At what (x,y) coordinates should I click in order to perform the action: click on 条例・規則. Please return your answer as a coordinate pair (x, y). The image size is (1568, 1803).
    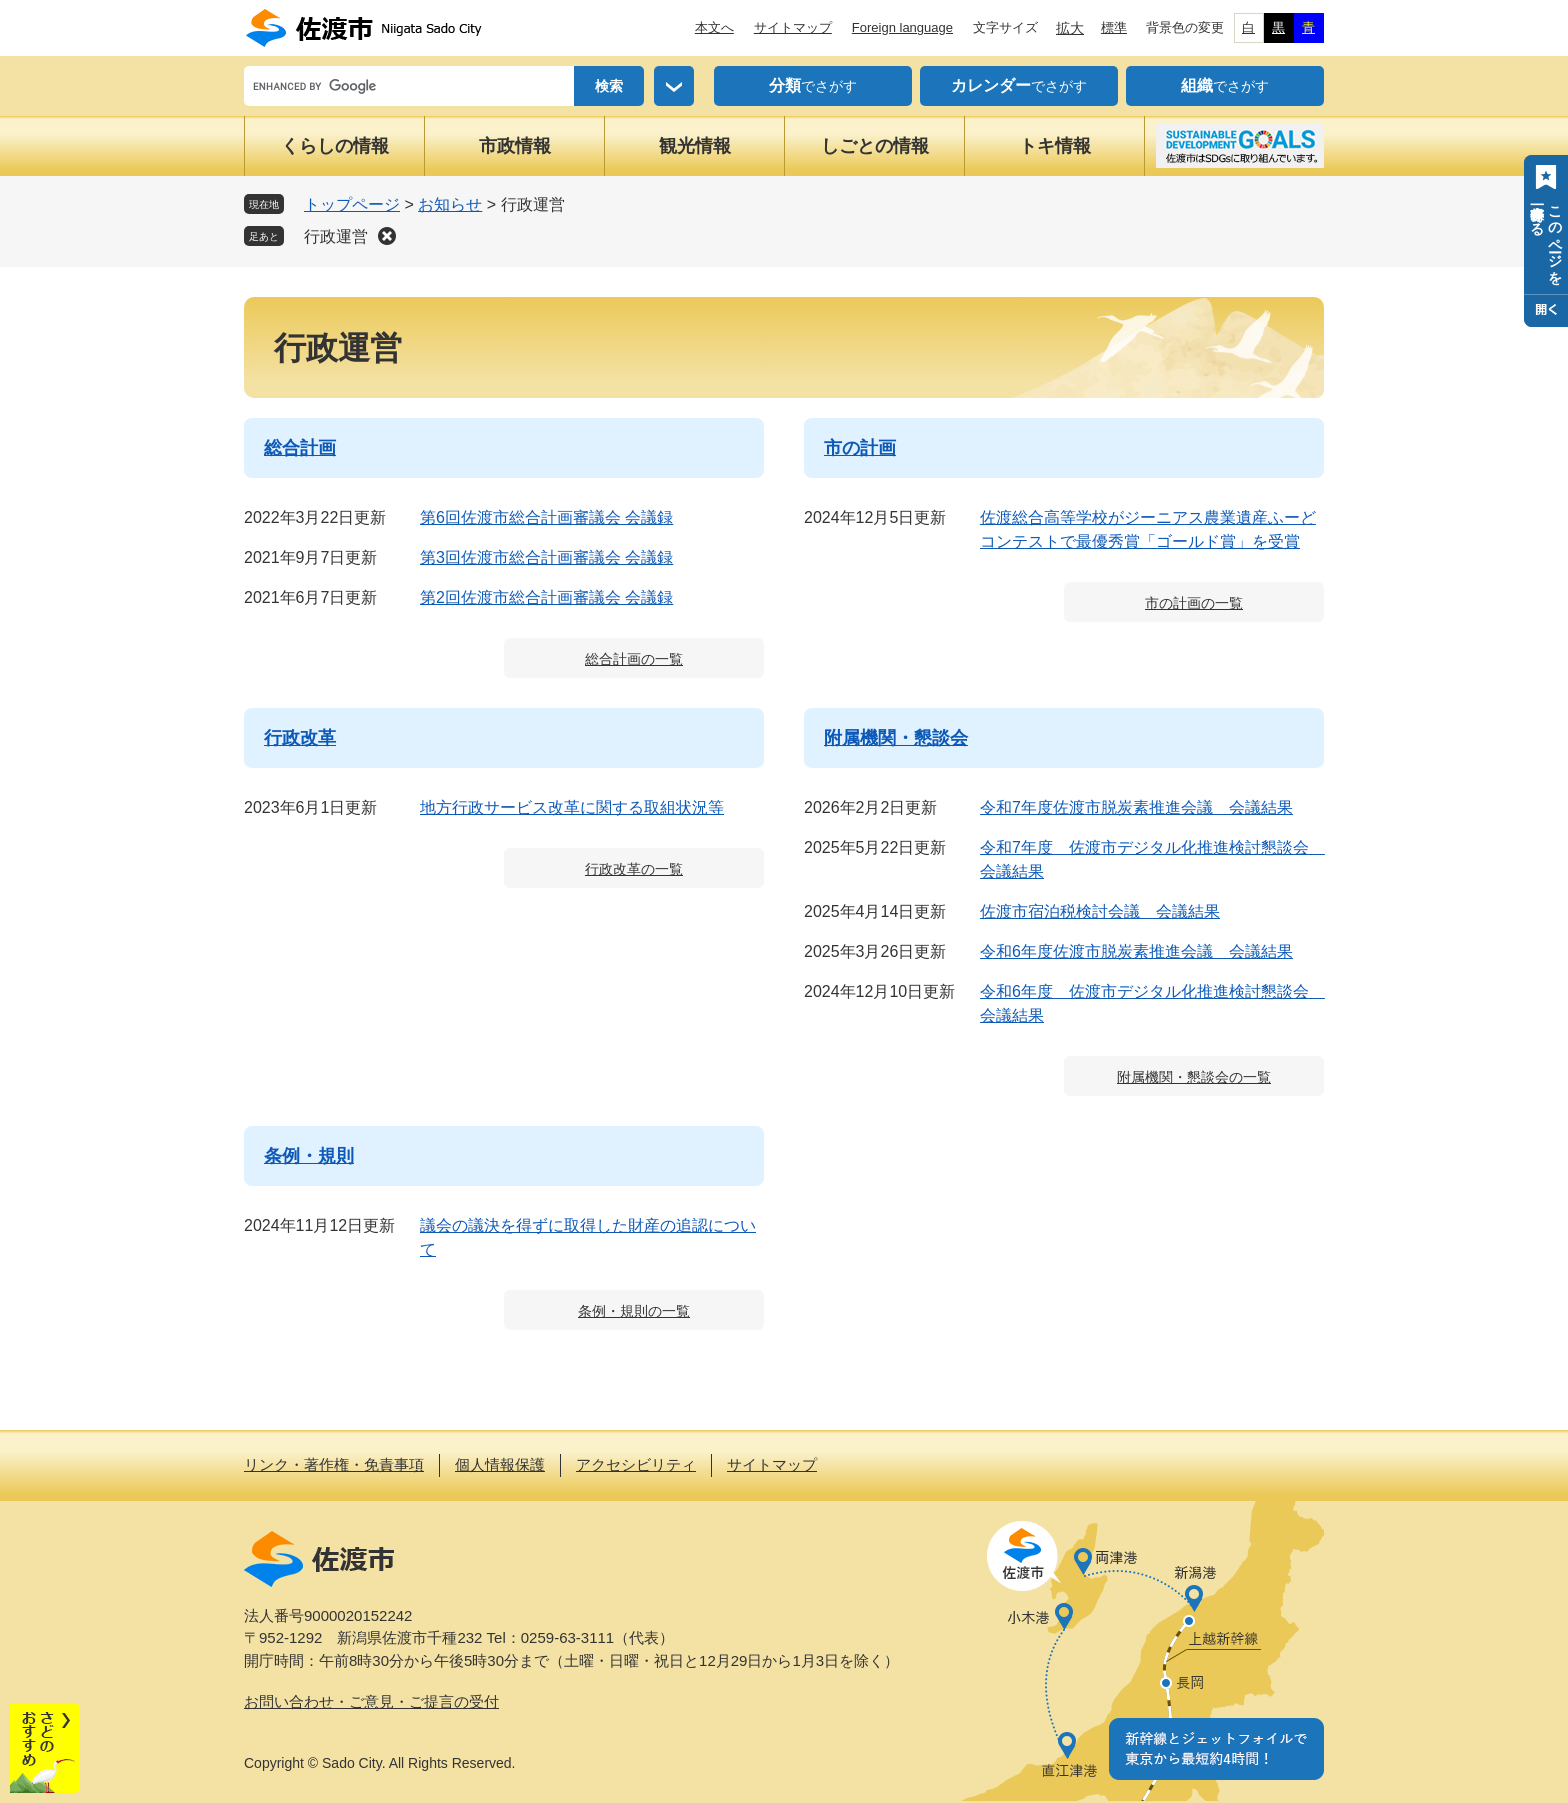
    Looking at the image, I should click on (309, 1156).